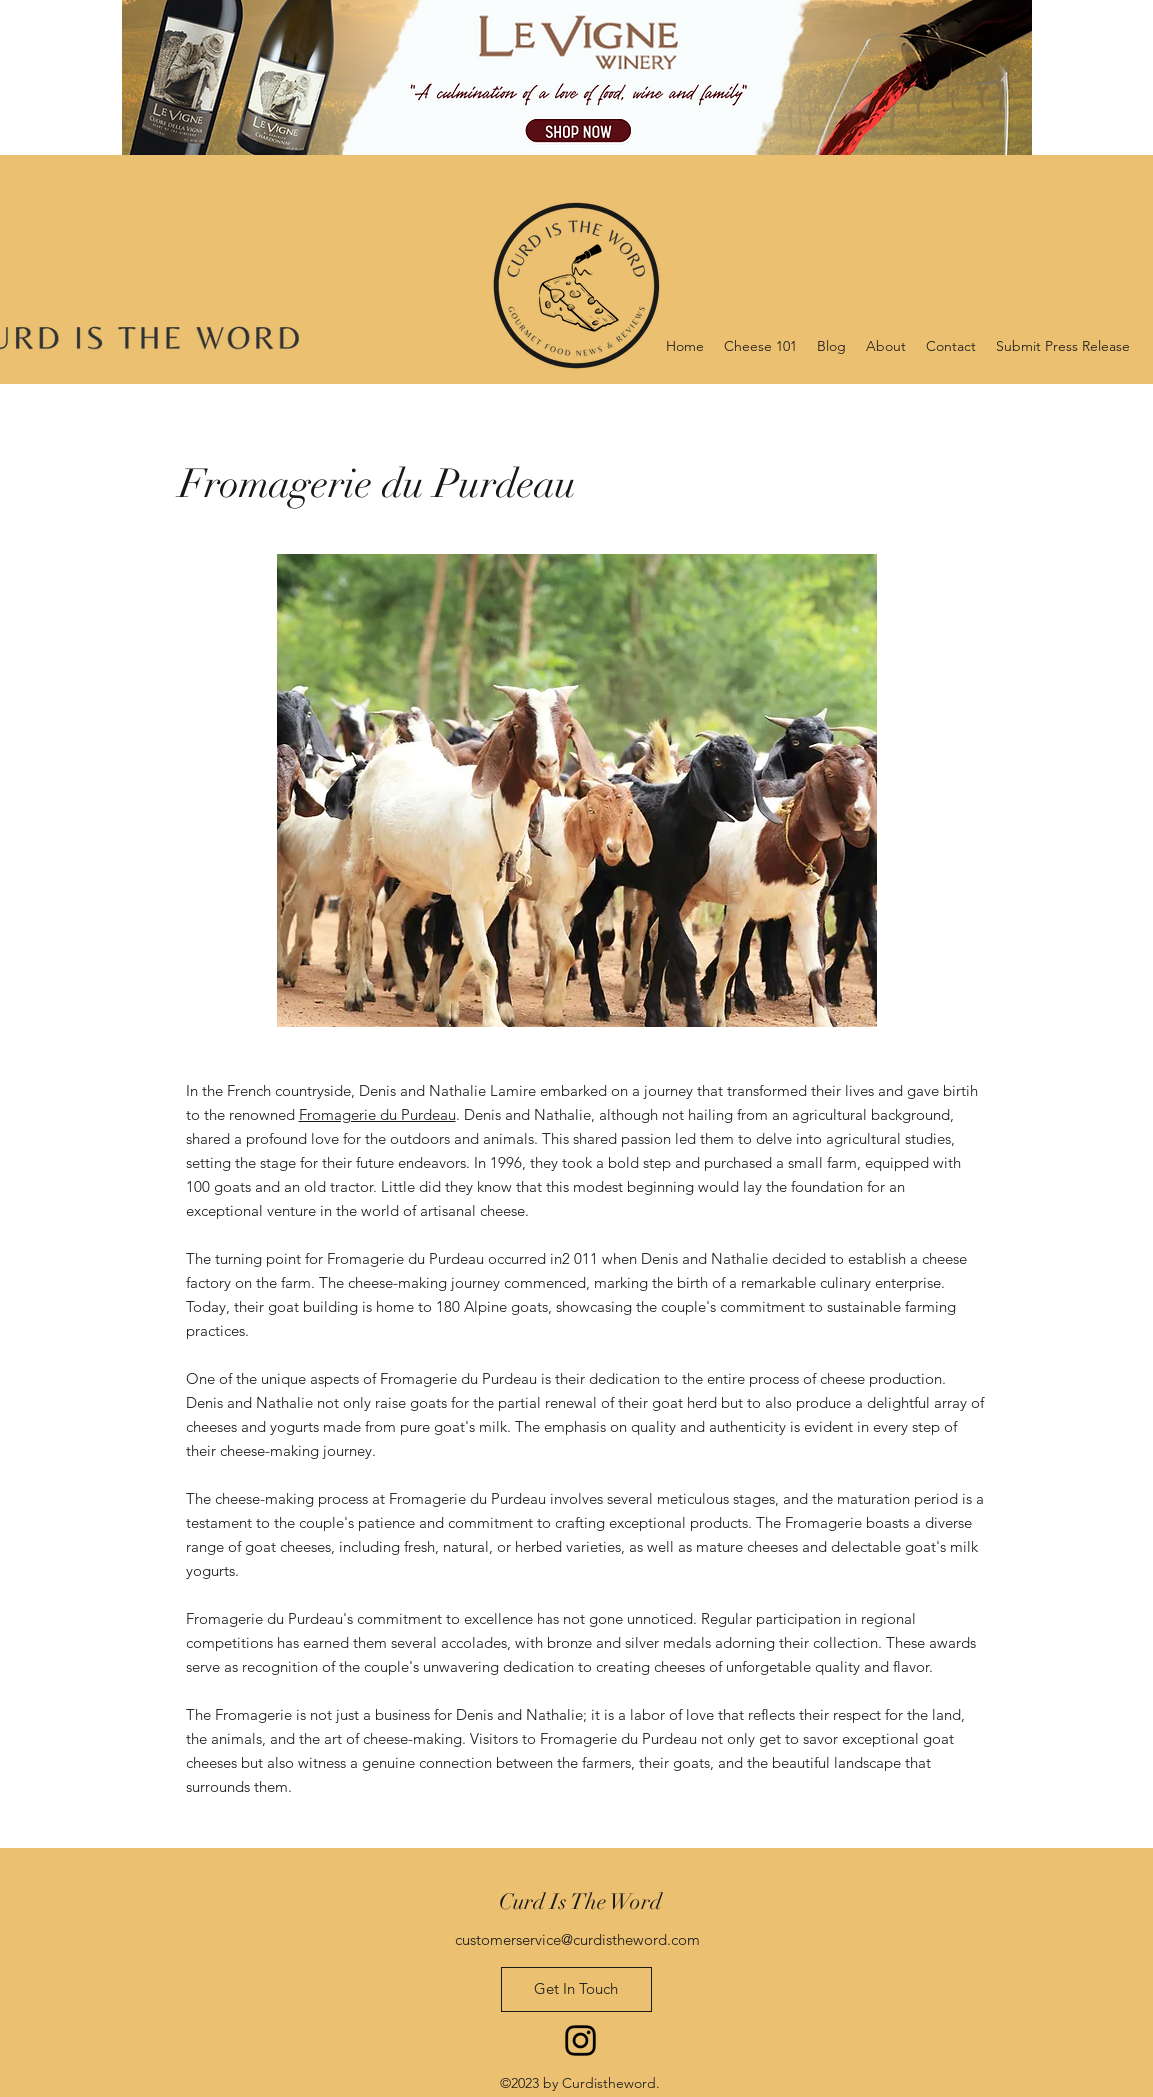 This screenshot has width=1153, height=2097. What do you see at coordinates (377, 1114) in the screenshot?
I see `Fromagerie du Purdeau` at bounding box center [377, 1114].